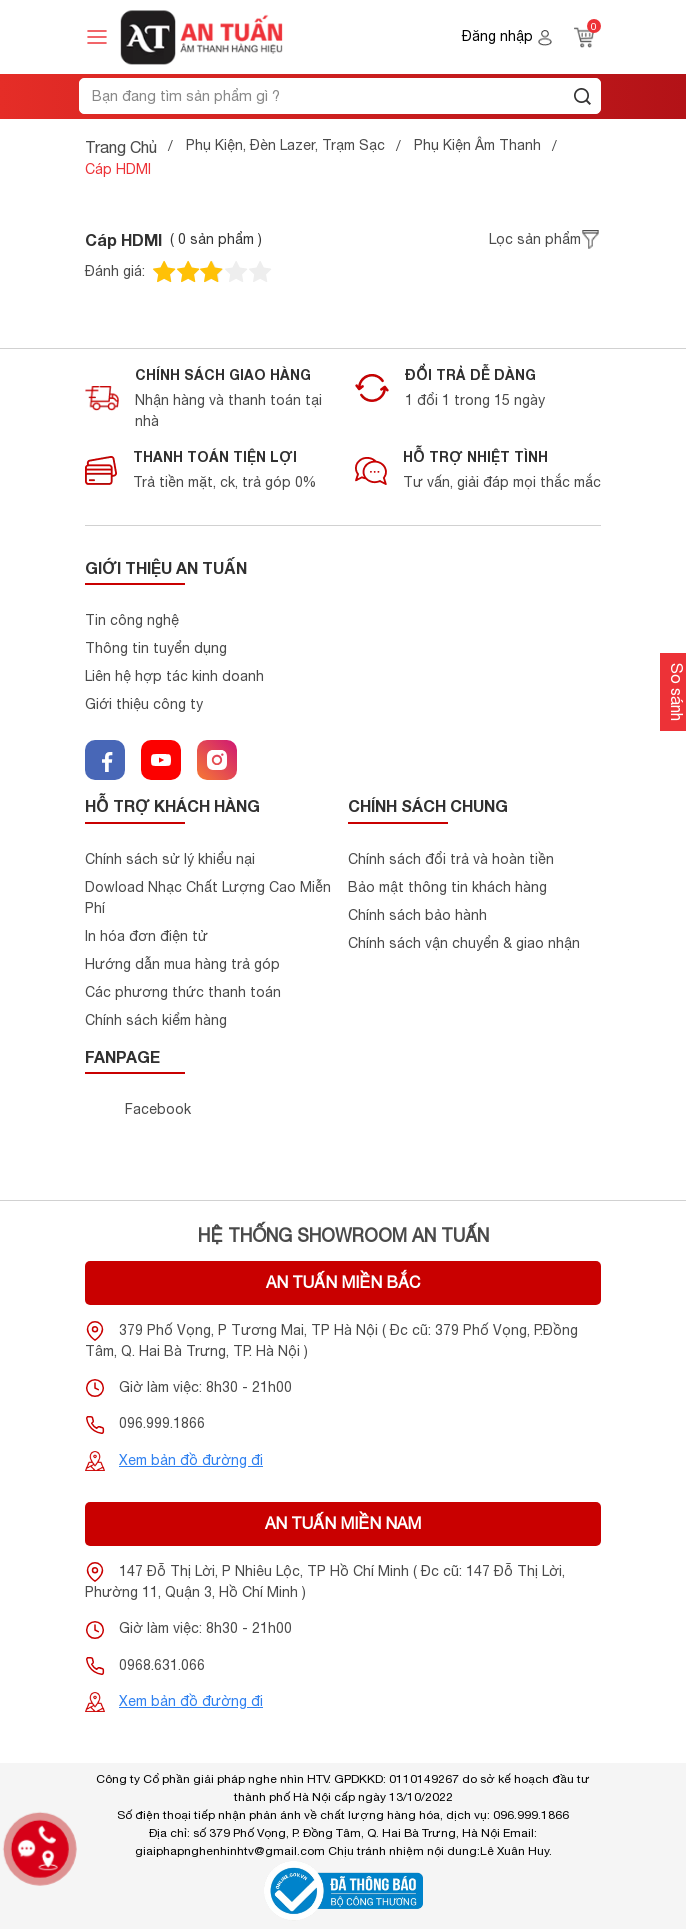  I want to click on Chính sách đổi trả và hoàn tiền, so click(451, 859).